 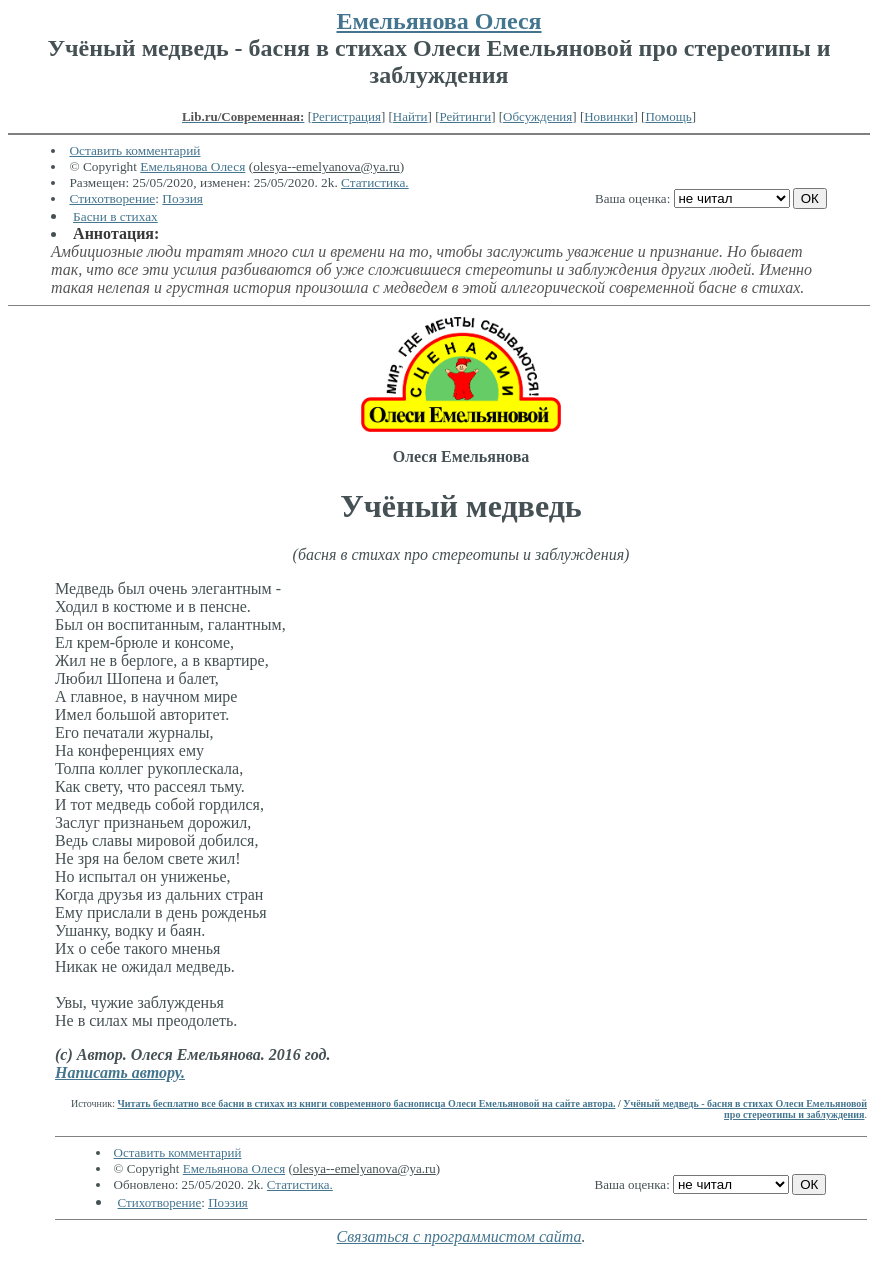 I want to click on Помощь, so click(x=668, y=116).